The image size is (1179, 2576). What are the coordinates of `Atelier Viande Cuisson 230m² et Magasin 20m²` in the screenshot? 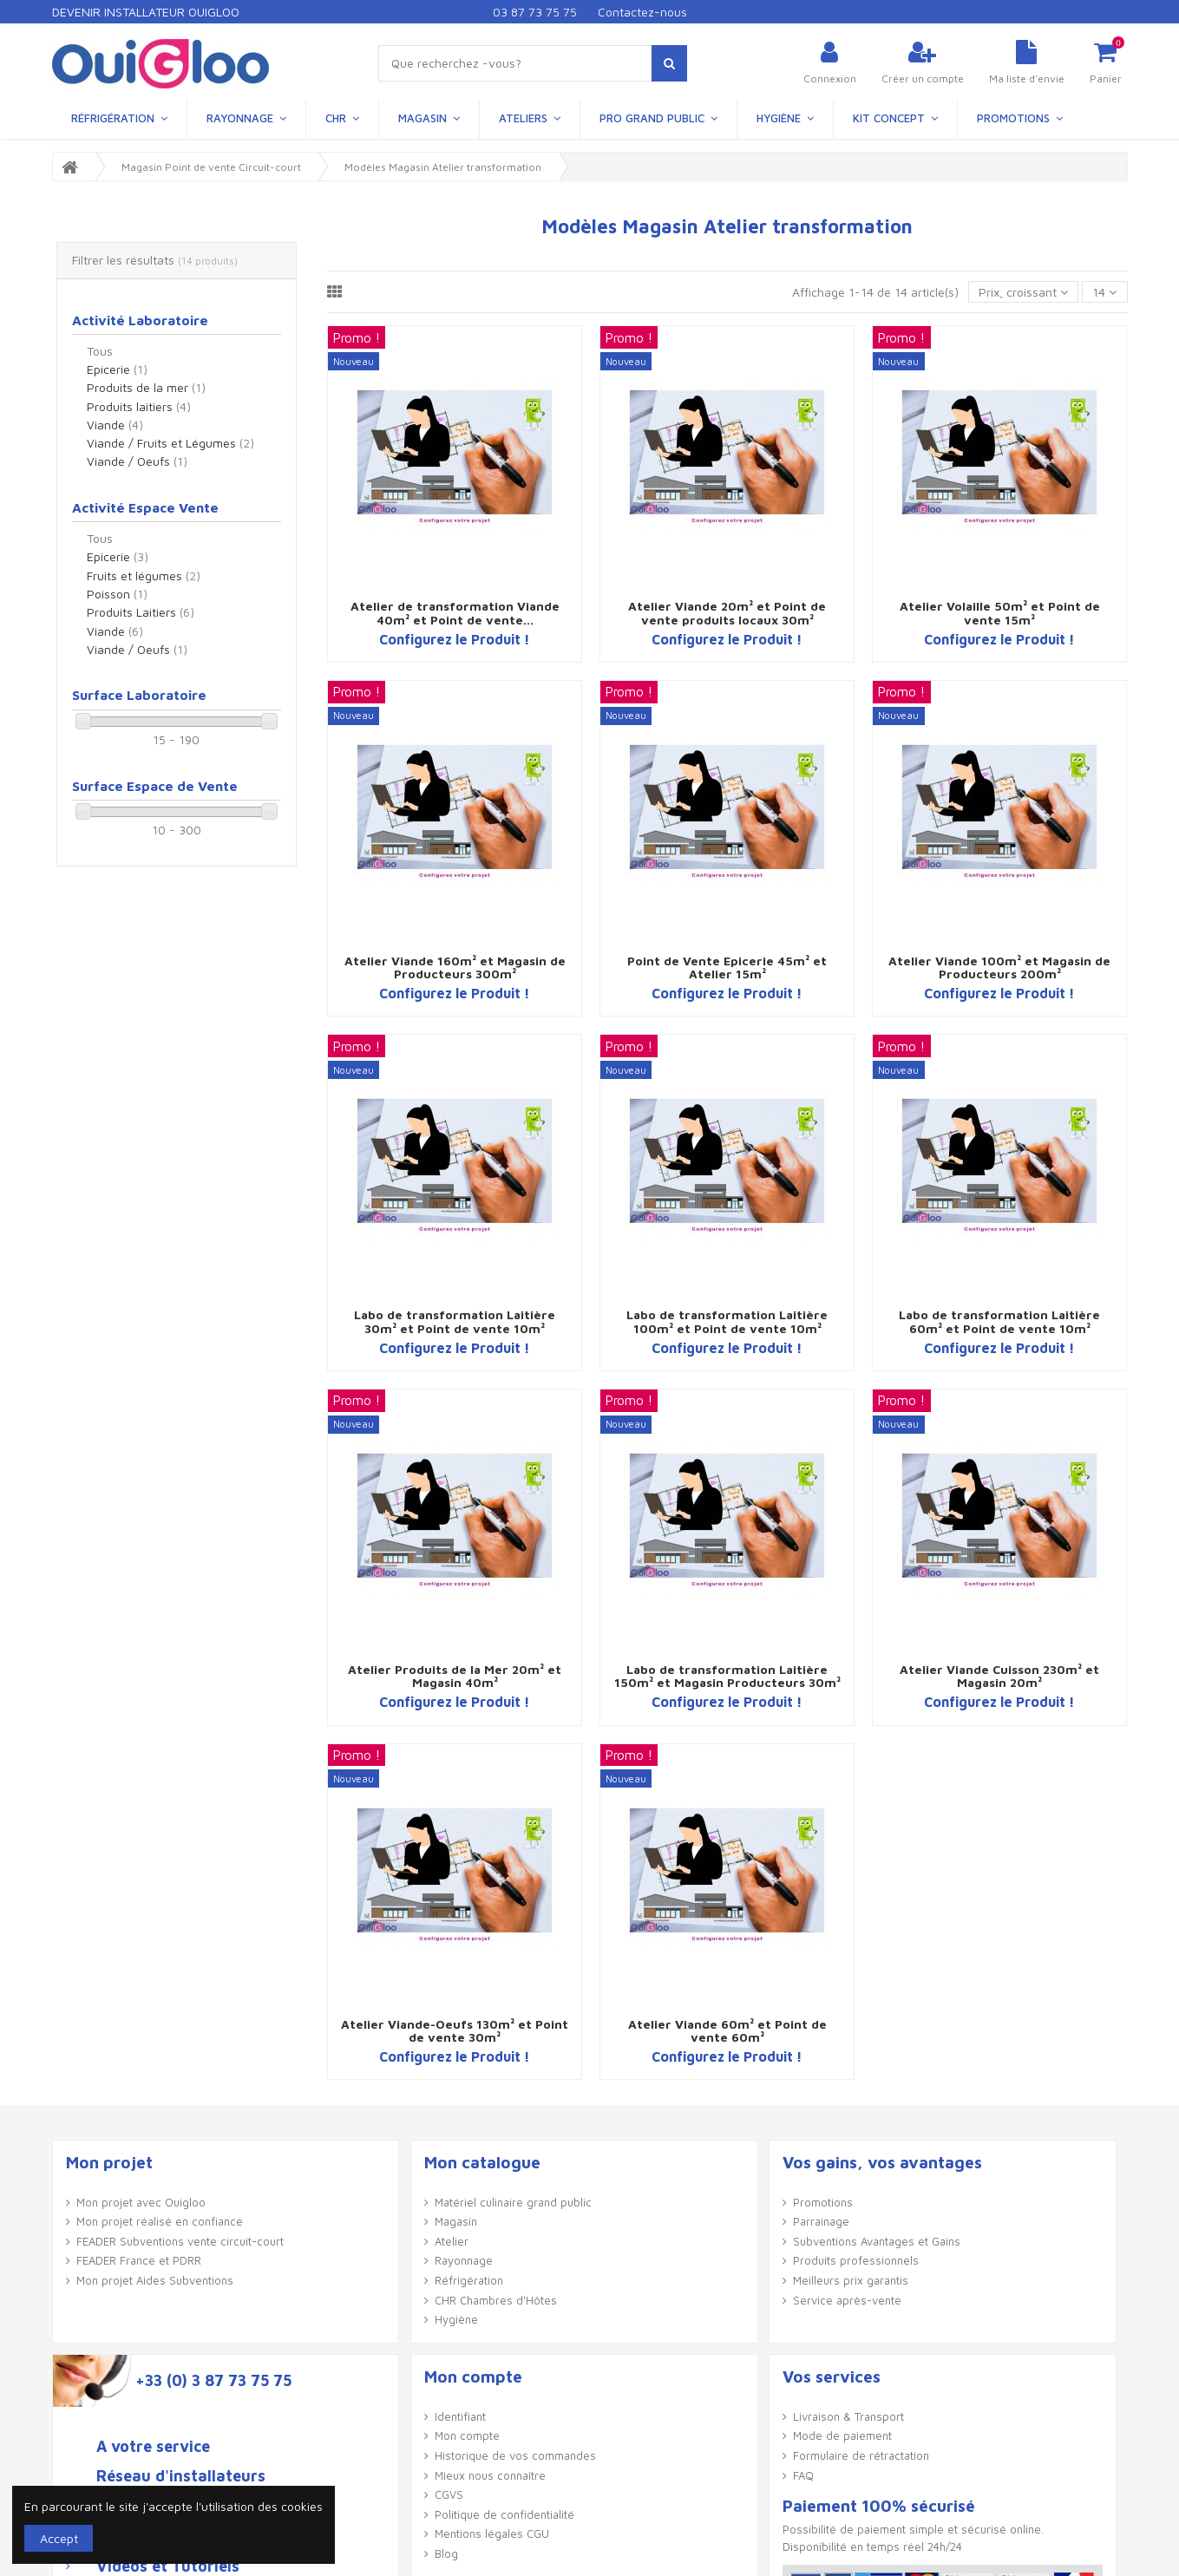 It's located at (999, 1676).